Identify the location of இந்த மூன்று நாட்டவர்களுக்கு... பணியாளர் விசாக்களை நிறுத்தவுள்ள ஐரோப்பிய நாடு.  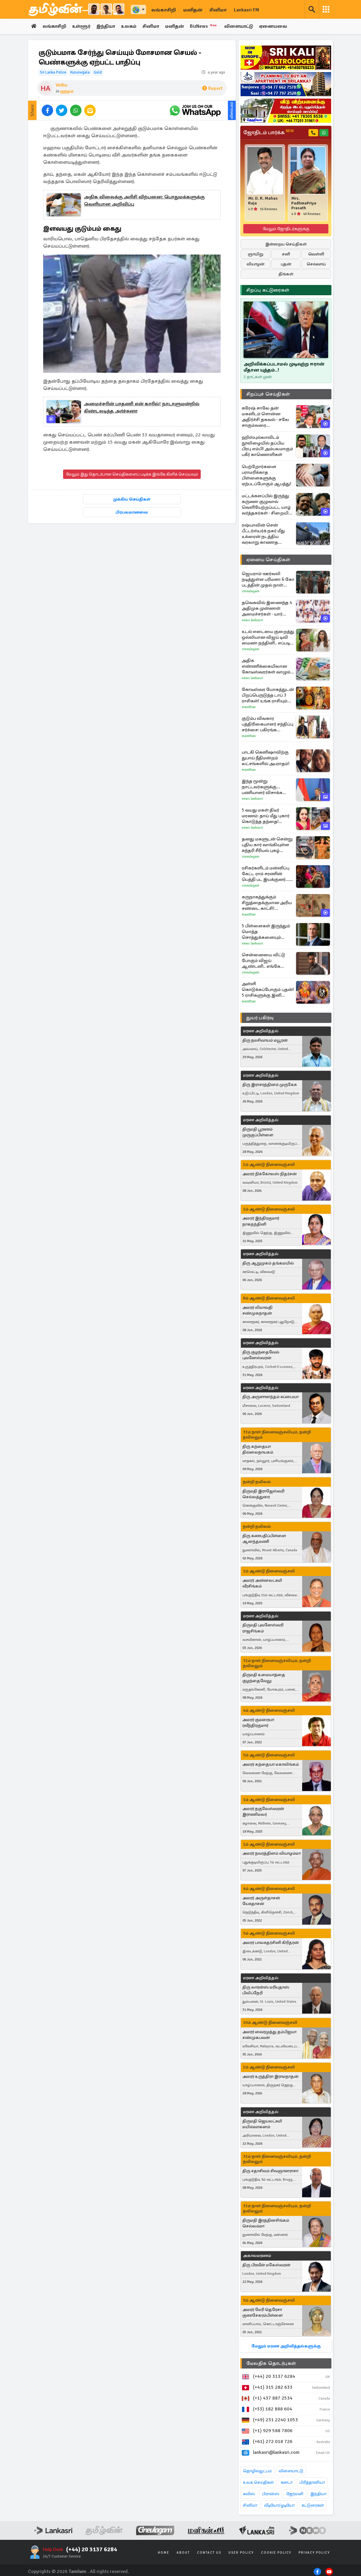
(267, 787).